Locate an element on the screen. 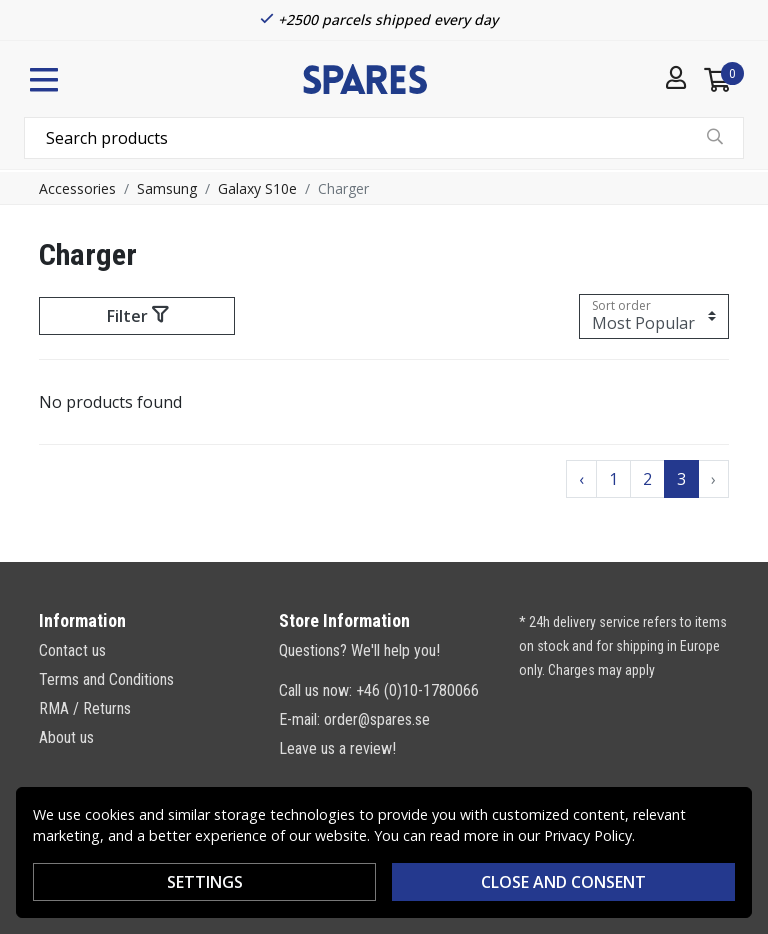 Image resolution: width=768 pixels, height=934 pixels. Settings is located at coordinates (205, 882).